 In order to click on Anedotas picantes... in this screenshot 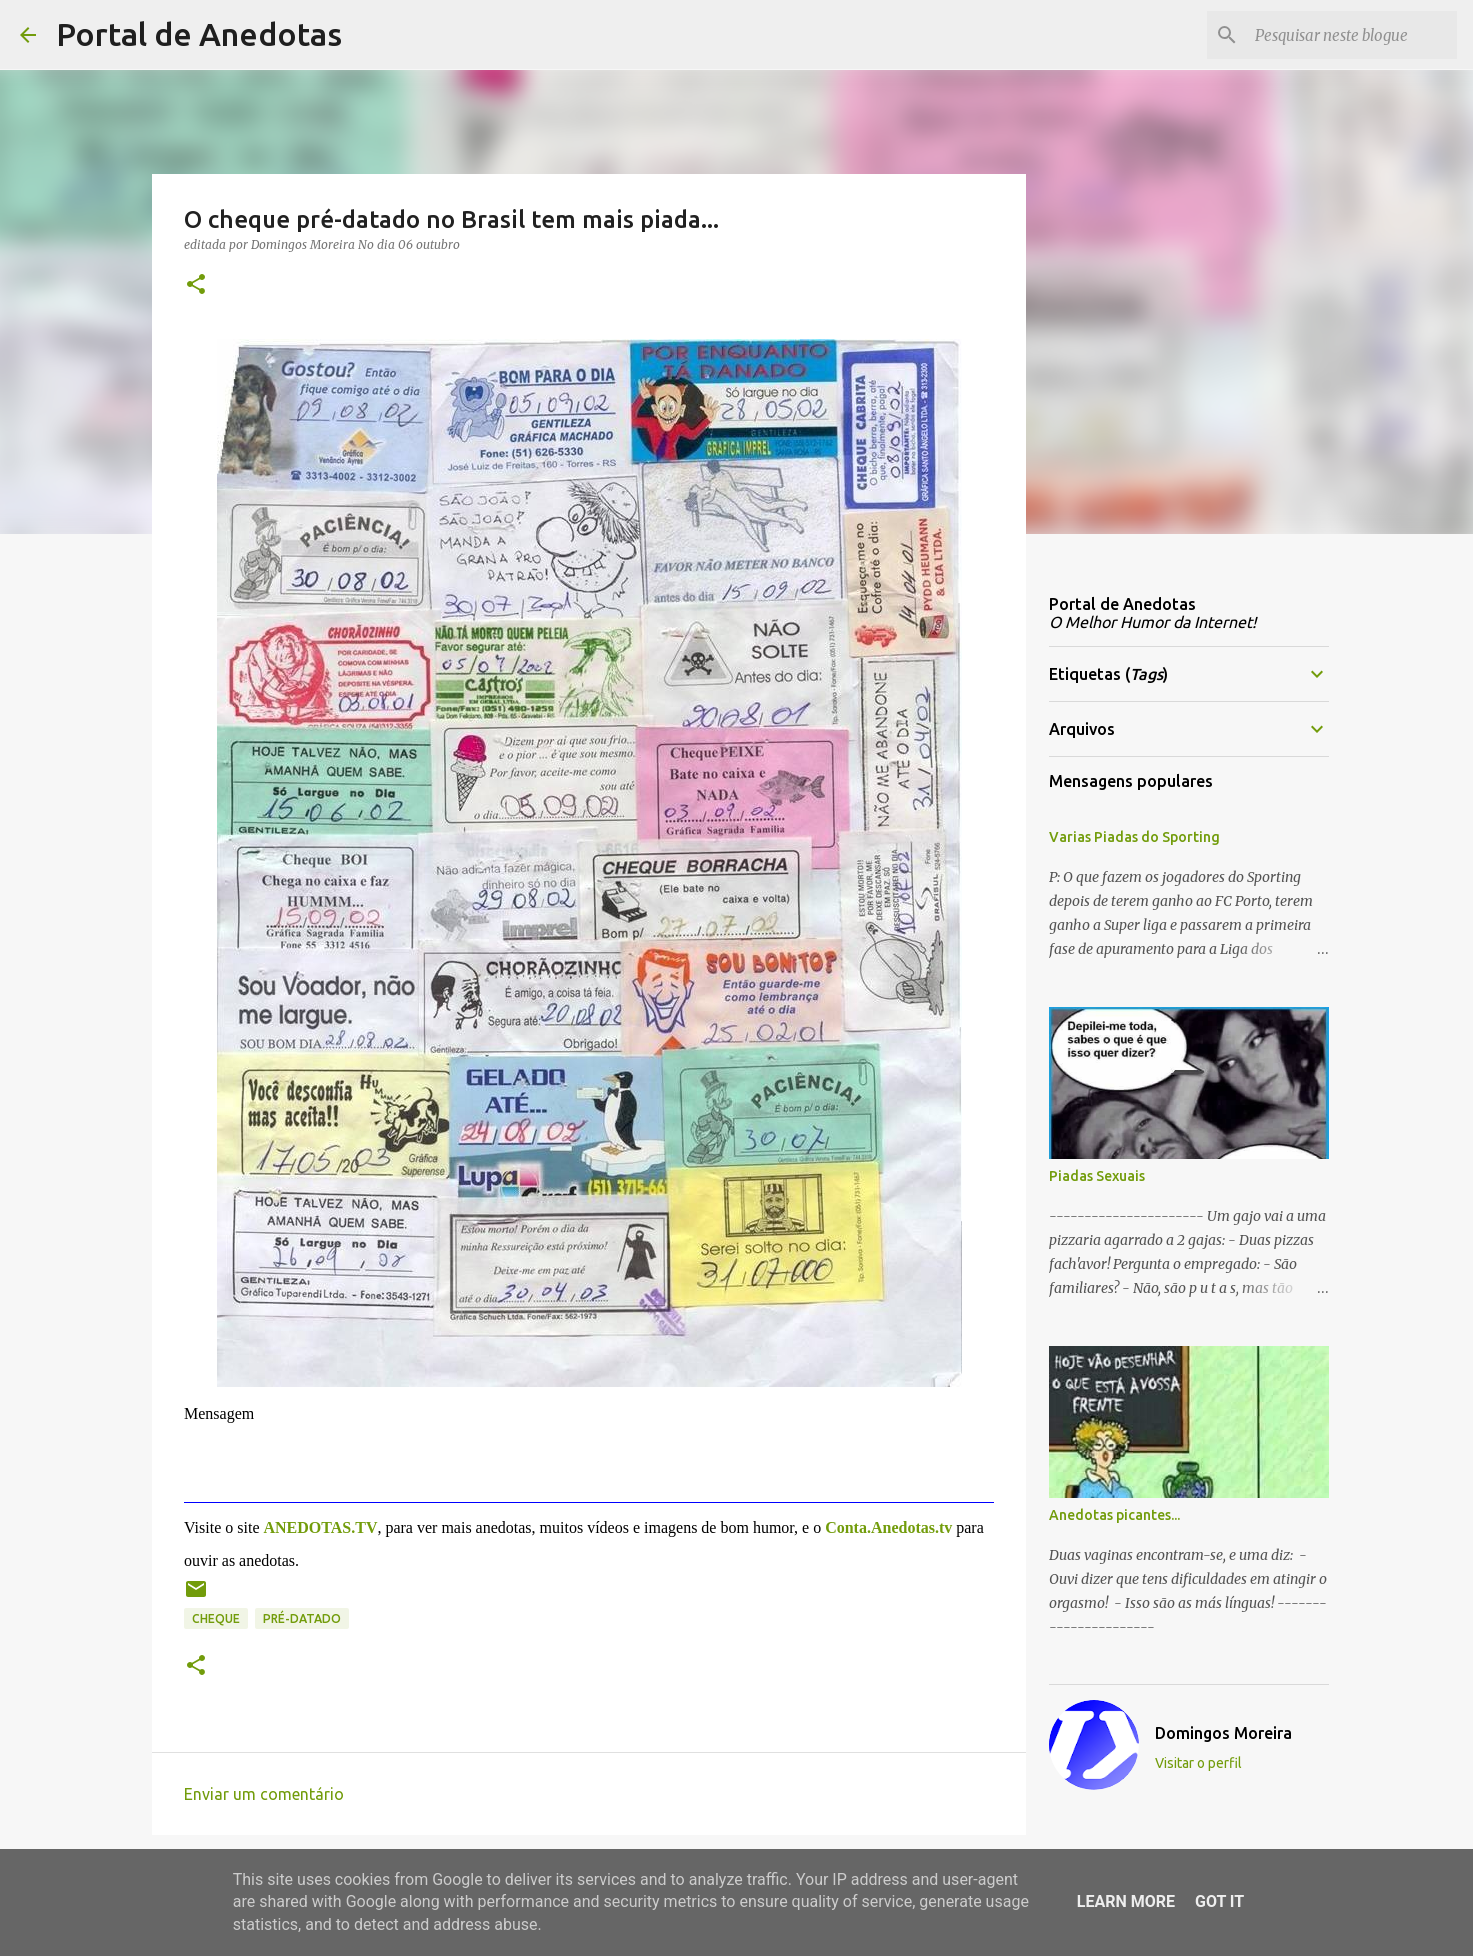, I will do `click(1114, 1515)`.